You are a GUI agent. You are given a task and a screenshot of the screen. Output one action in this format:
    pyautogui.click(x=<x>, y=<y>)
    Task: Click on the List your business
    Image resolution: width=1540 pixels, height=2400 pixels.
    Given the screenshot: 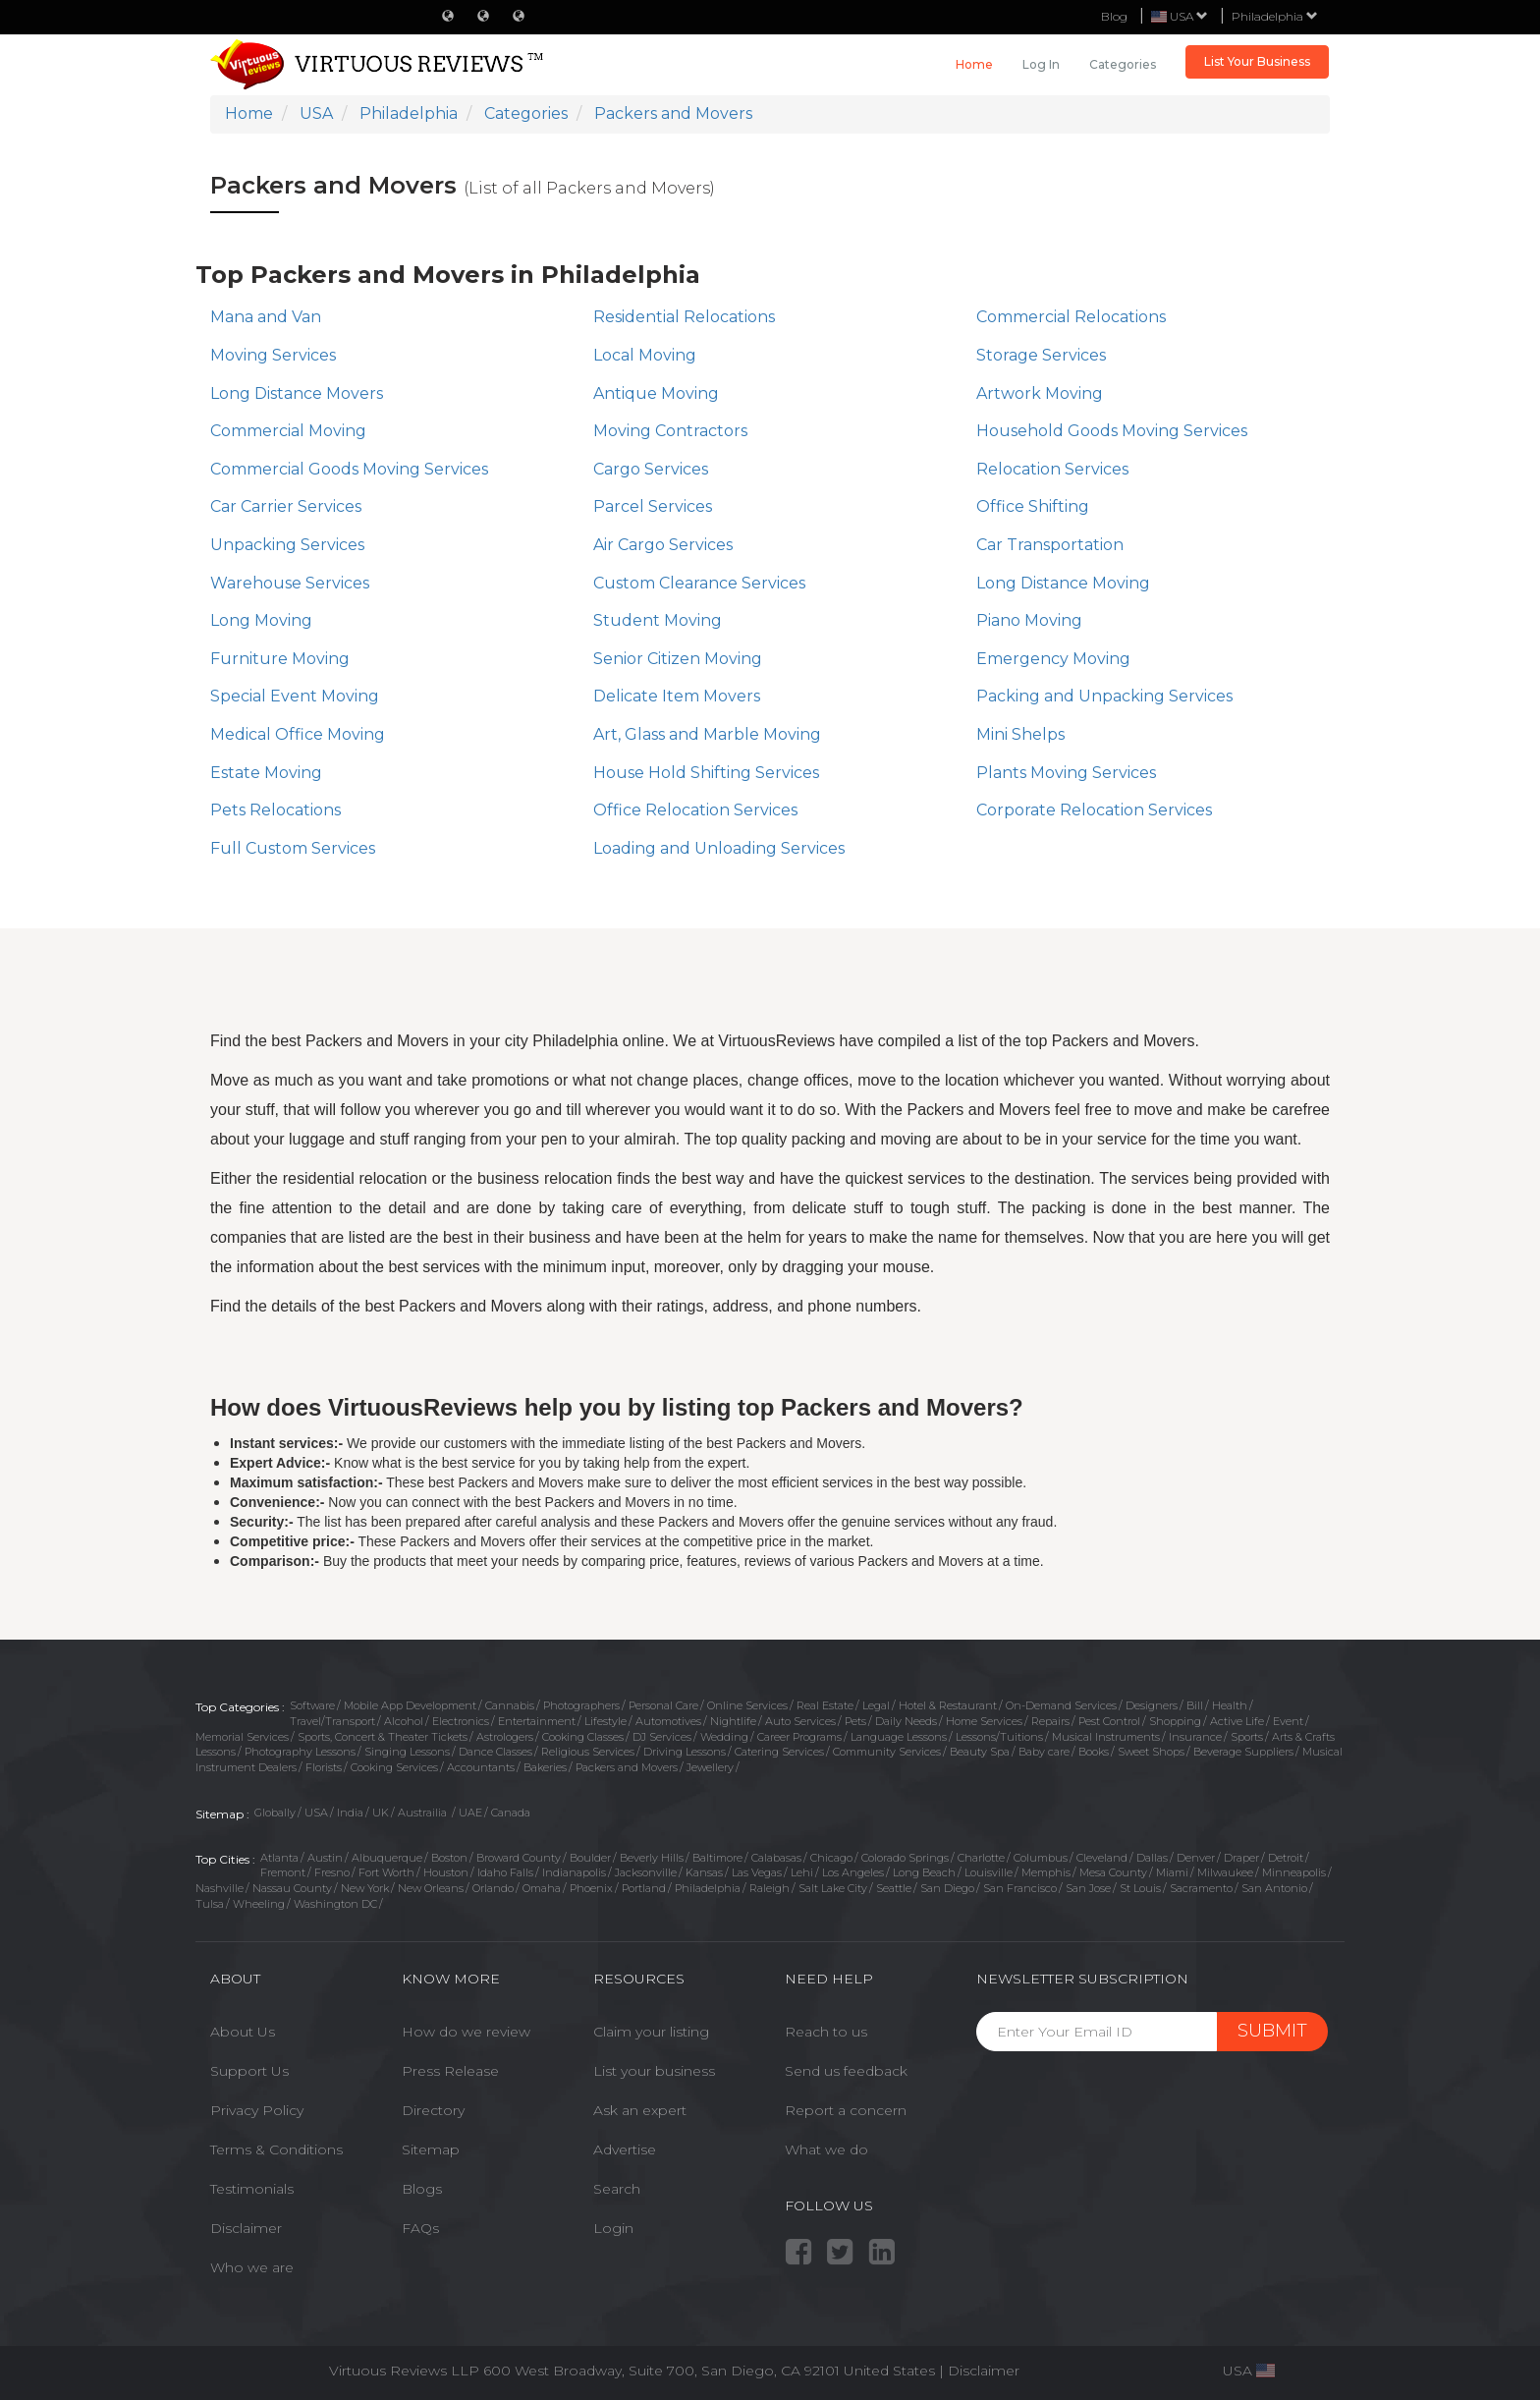 What is the action you would take?
    pyautogui.click(x=654, y=2071)
    